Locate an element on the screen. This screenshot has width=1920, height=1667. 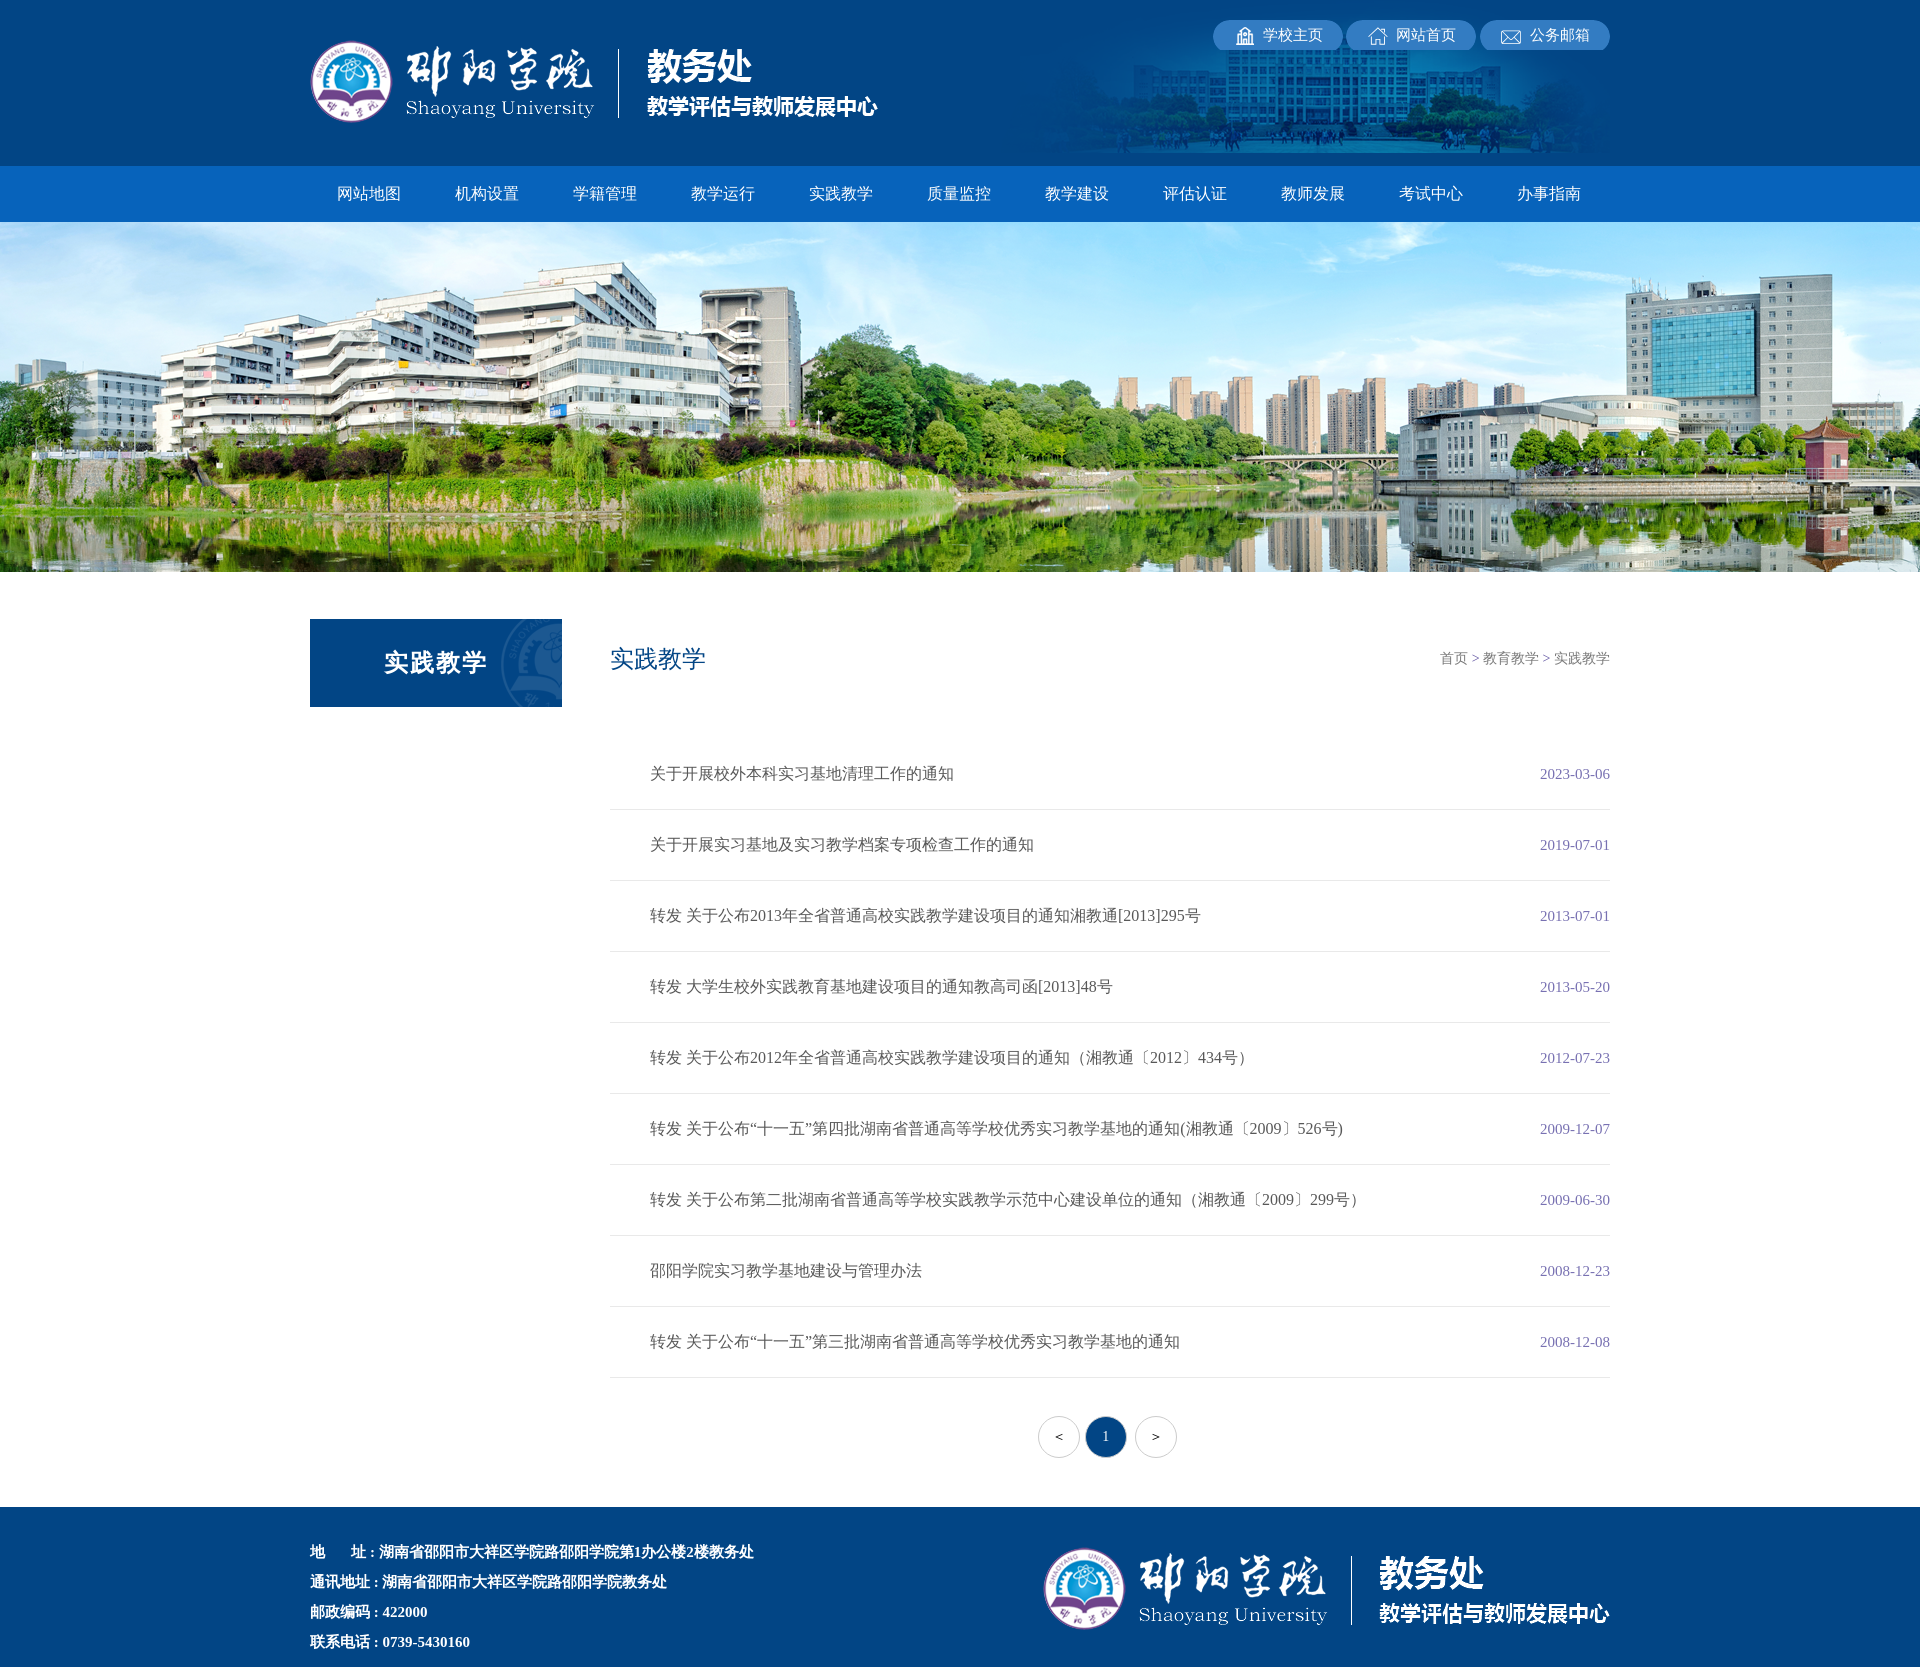
转发 大学生校外实践教育基地建设项目的通知教高司函[2013]48号 is located at coordinates (881, 986).